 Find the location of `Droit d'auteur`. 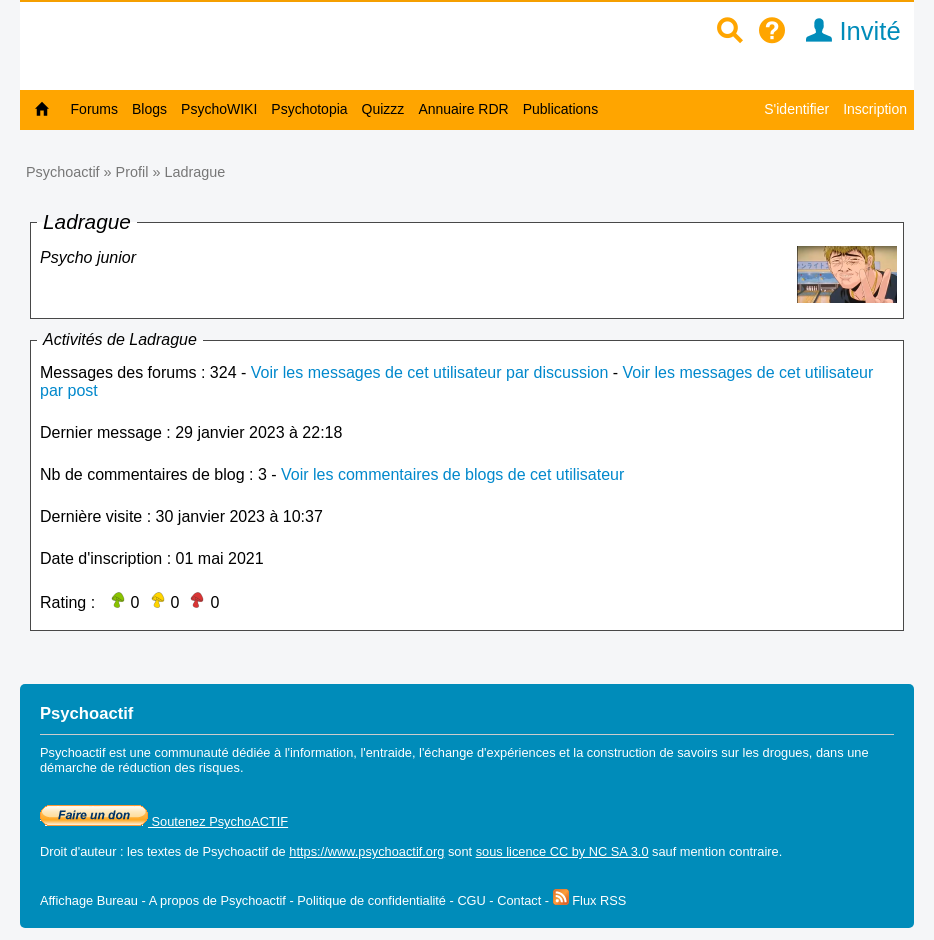

Droit d'auteur is located at coordinates (78, 851).